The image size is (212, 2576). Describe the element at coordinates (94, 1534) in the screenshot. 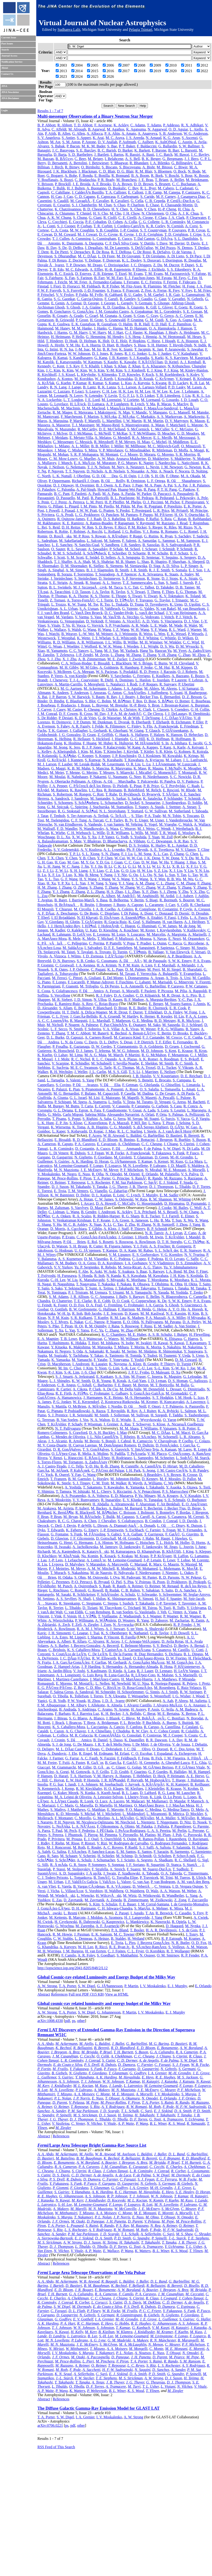

I see `M. FÃ¼ssling` at that location.